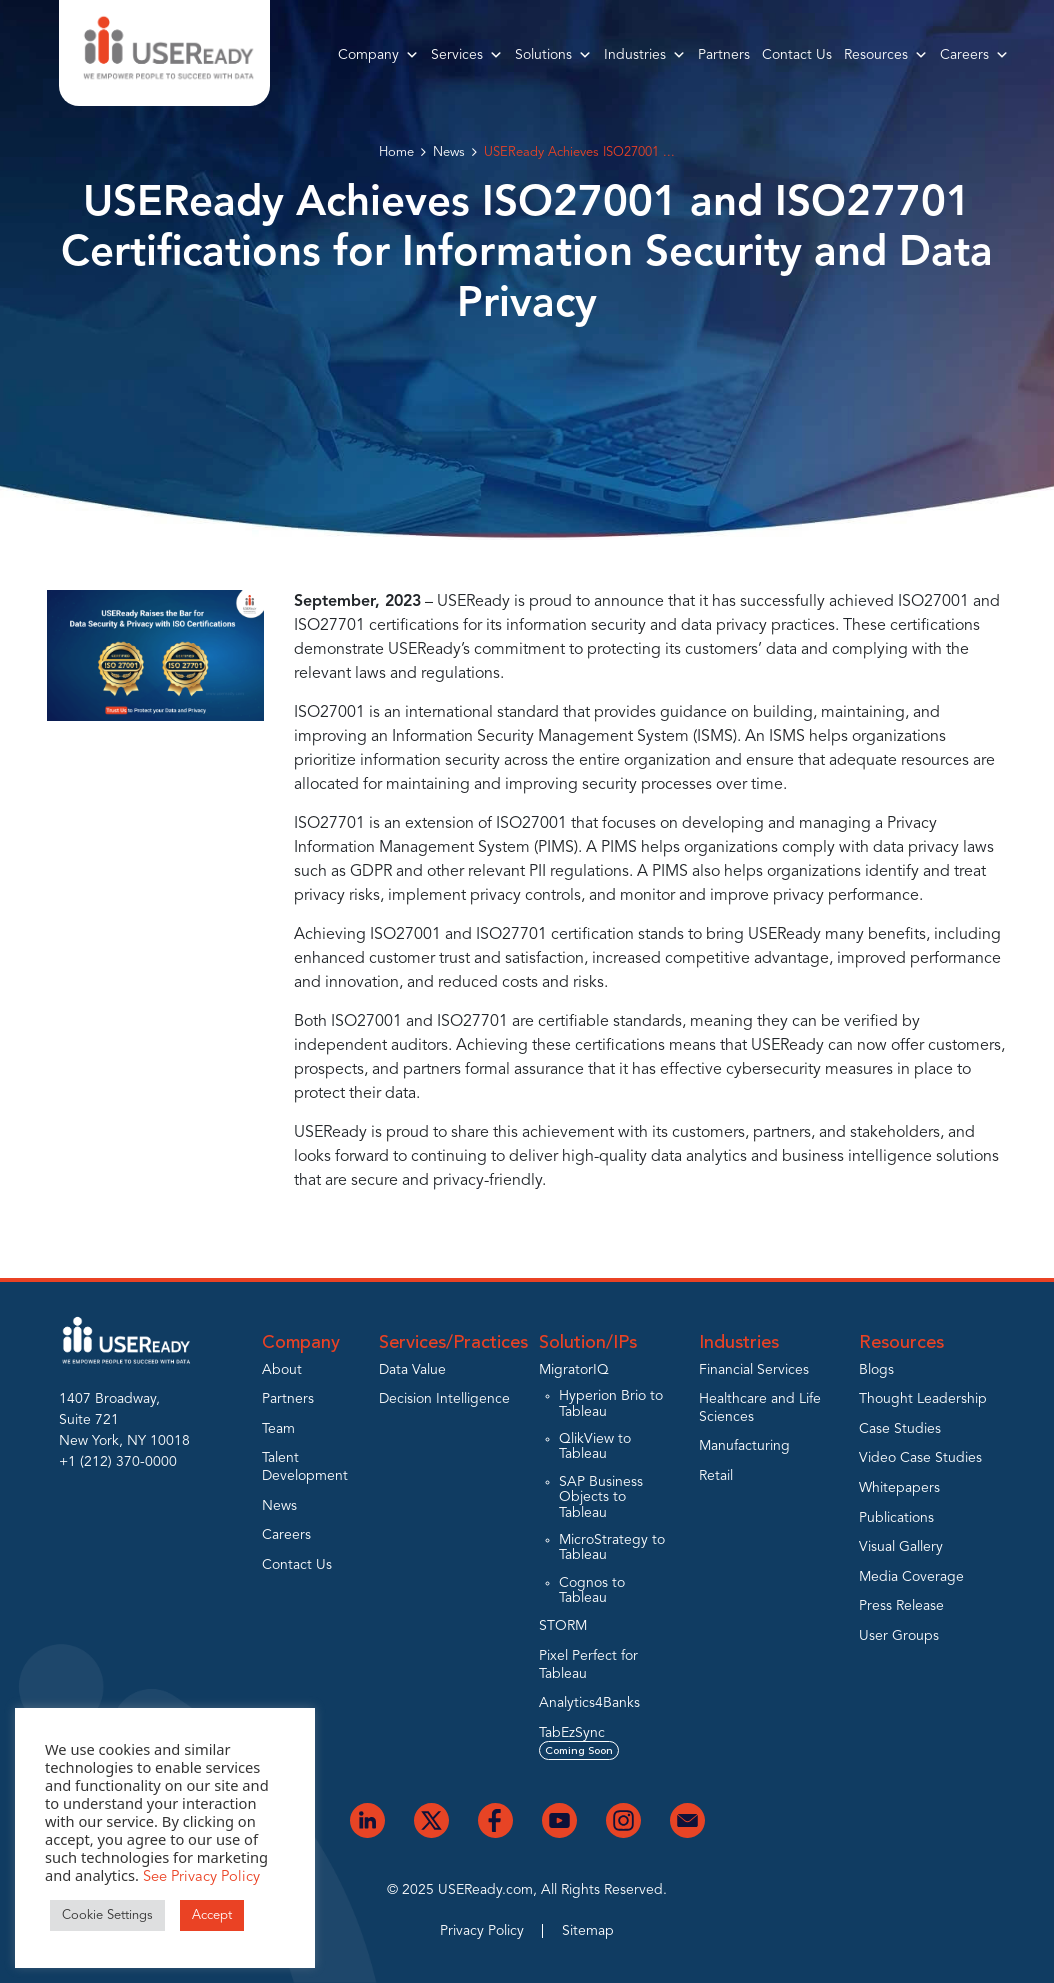 This screenshot has height=1983, width=1054. Describe the element at coordinates (574, 1370) in the screenshot. I see `MigratorIQ` at that location.